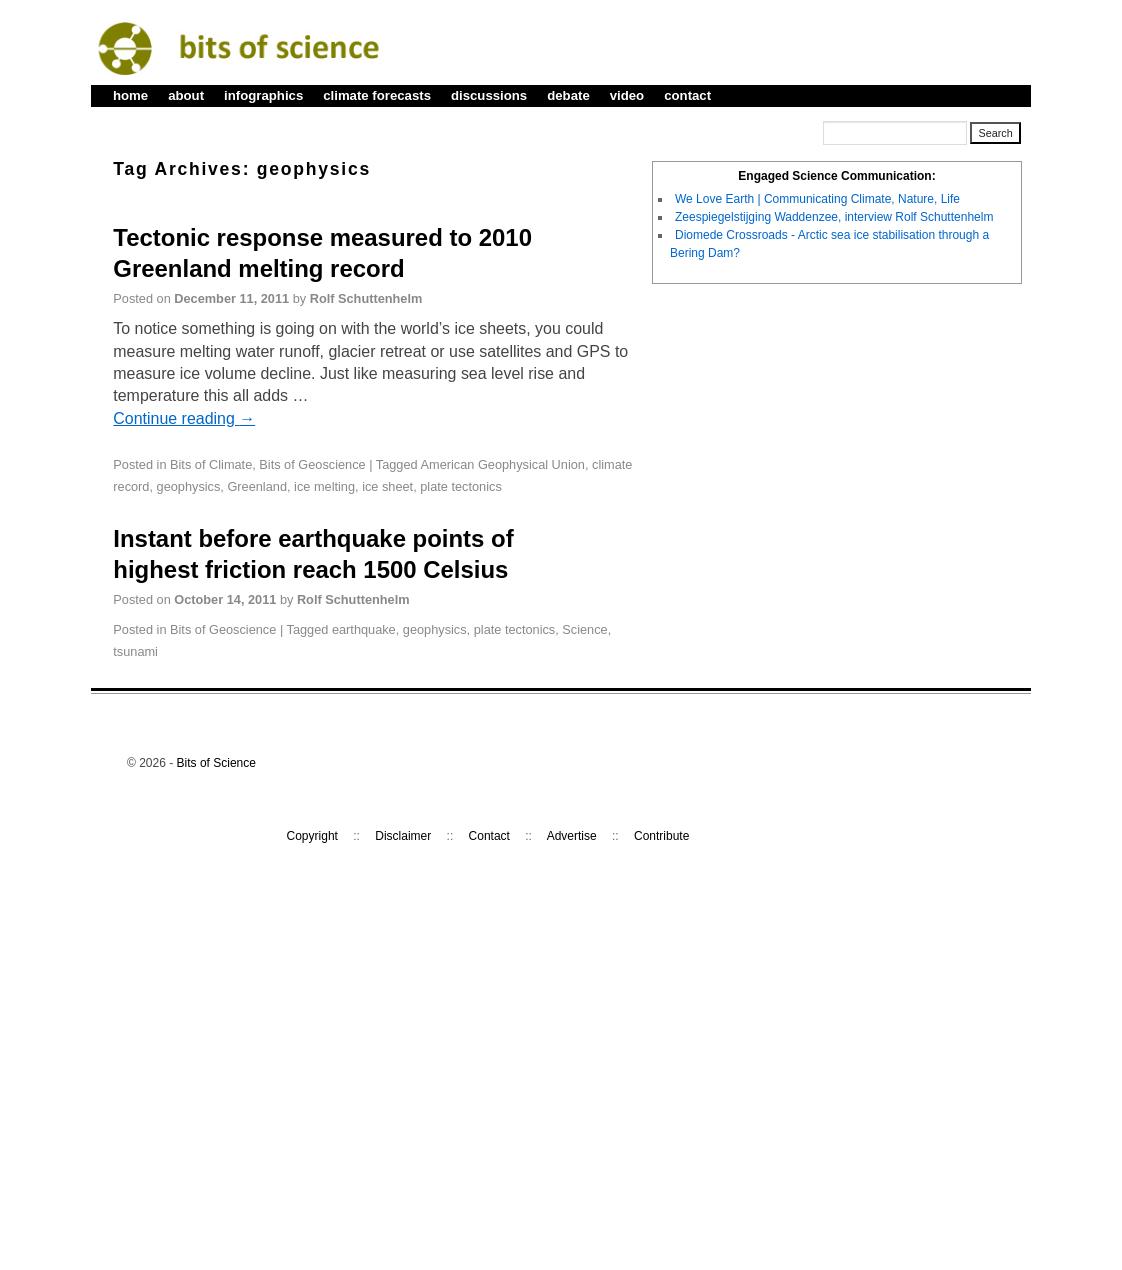 Image resolution: width=1122 pixels, height=1270 pixels. What do you see at coordinates (387, 486) in the screenshot?
I see `ice sheet` at bounding box center [387, 486].